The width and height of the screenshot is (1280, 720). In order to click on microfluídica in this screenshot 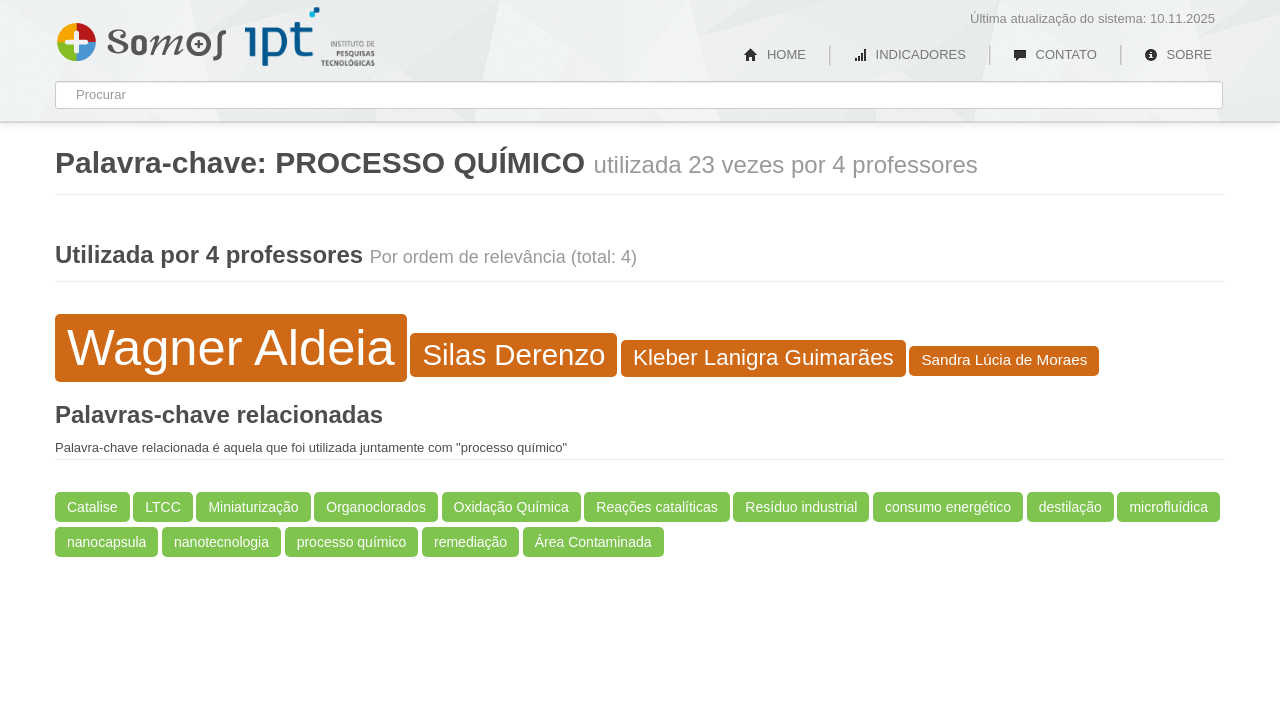, I will do `click(1168, 507)`.